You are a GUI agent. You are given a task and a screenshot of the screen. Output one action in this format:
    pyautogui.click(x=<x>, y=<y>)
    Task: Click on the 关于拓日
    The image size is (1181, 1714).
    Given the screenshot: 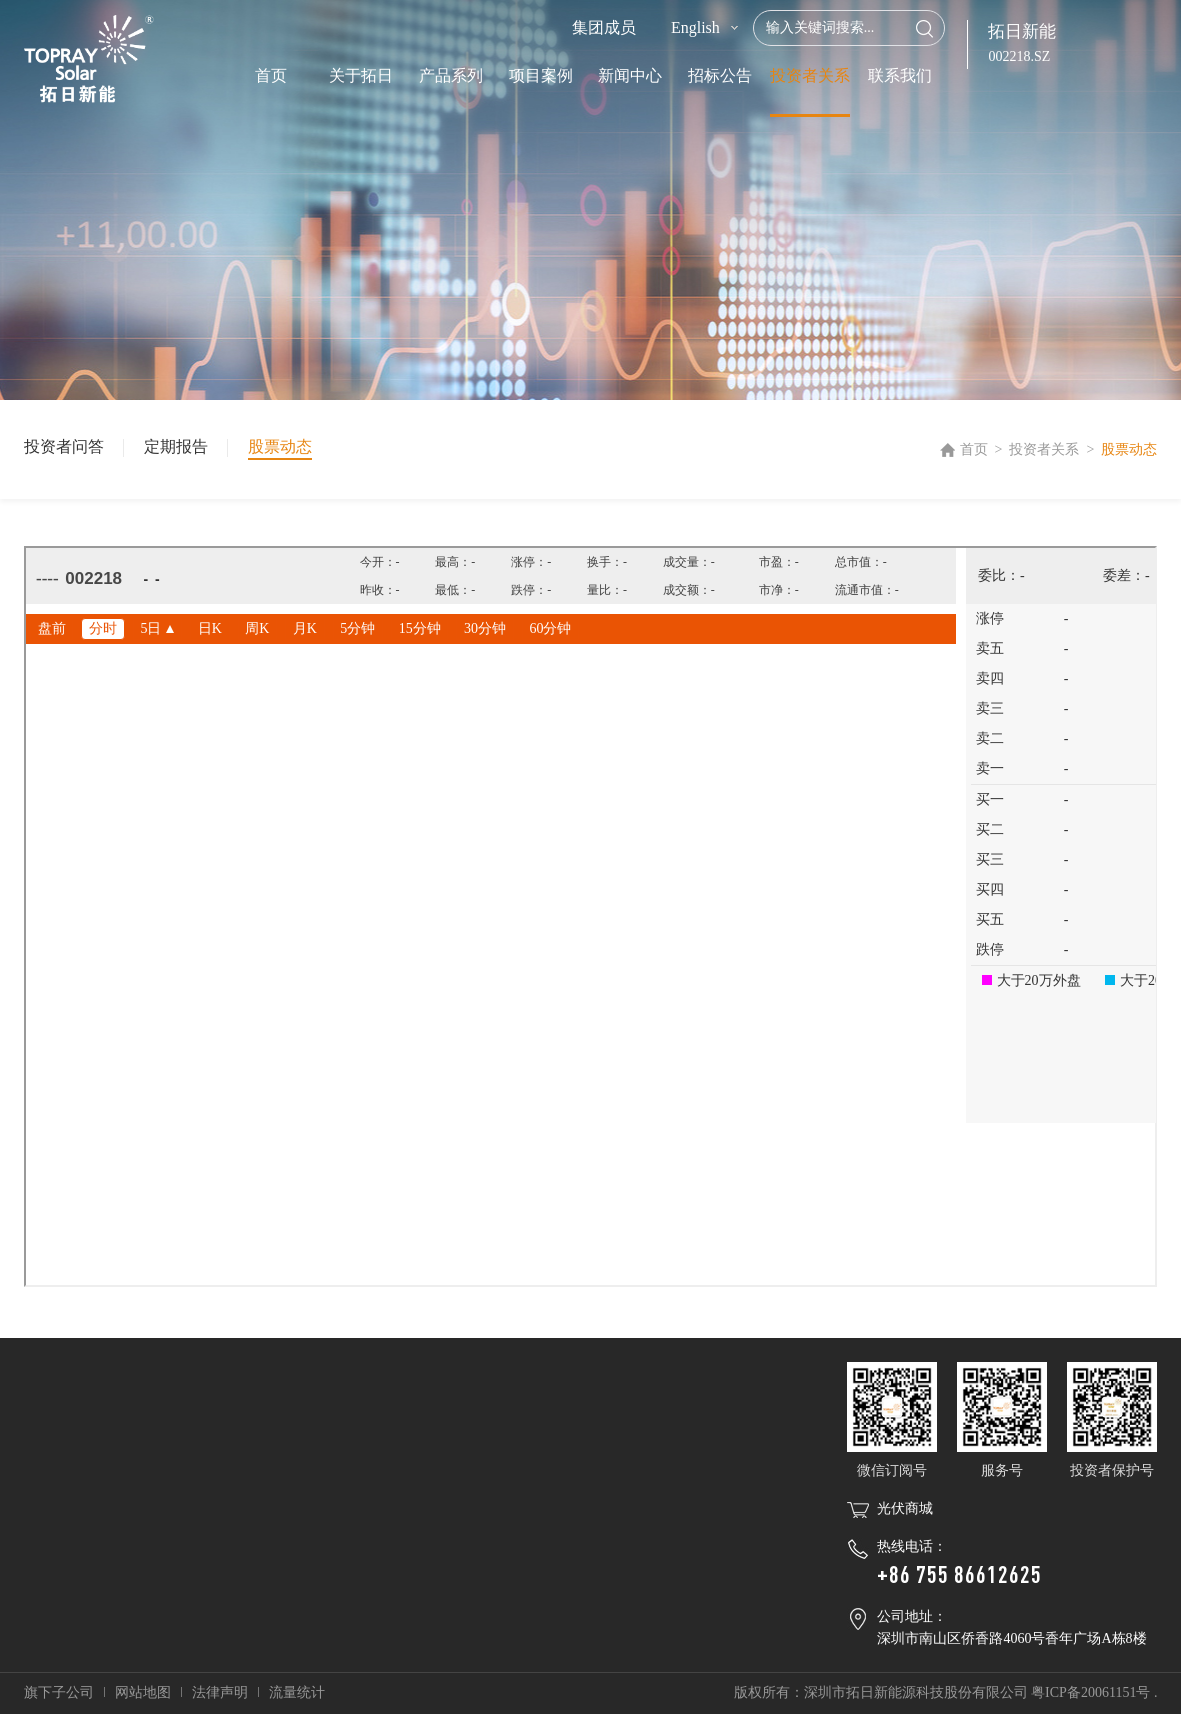 What is the action you would take?
    pyautogui.click(x=361, y=75)
    